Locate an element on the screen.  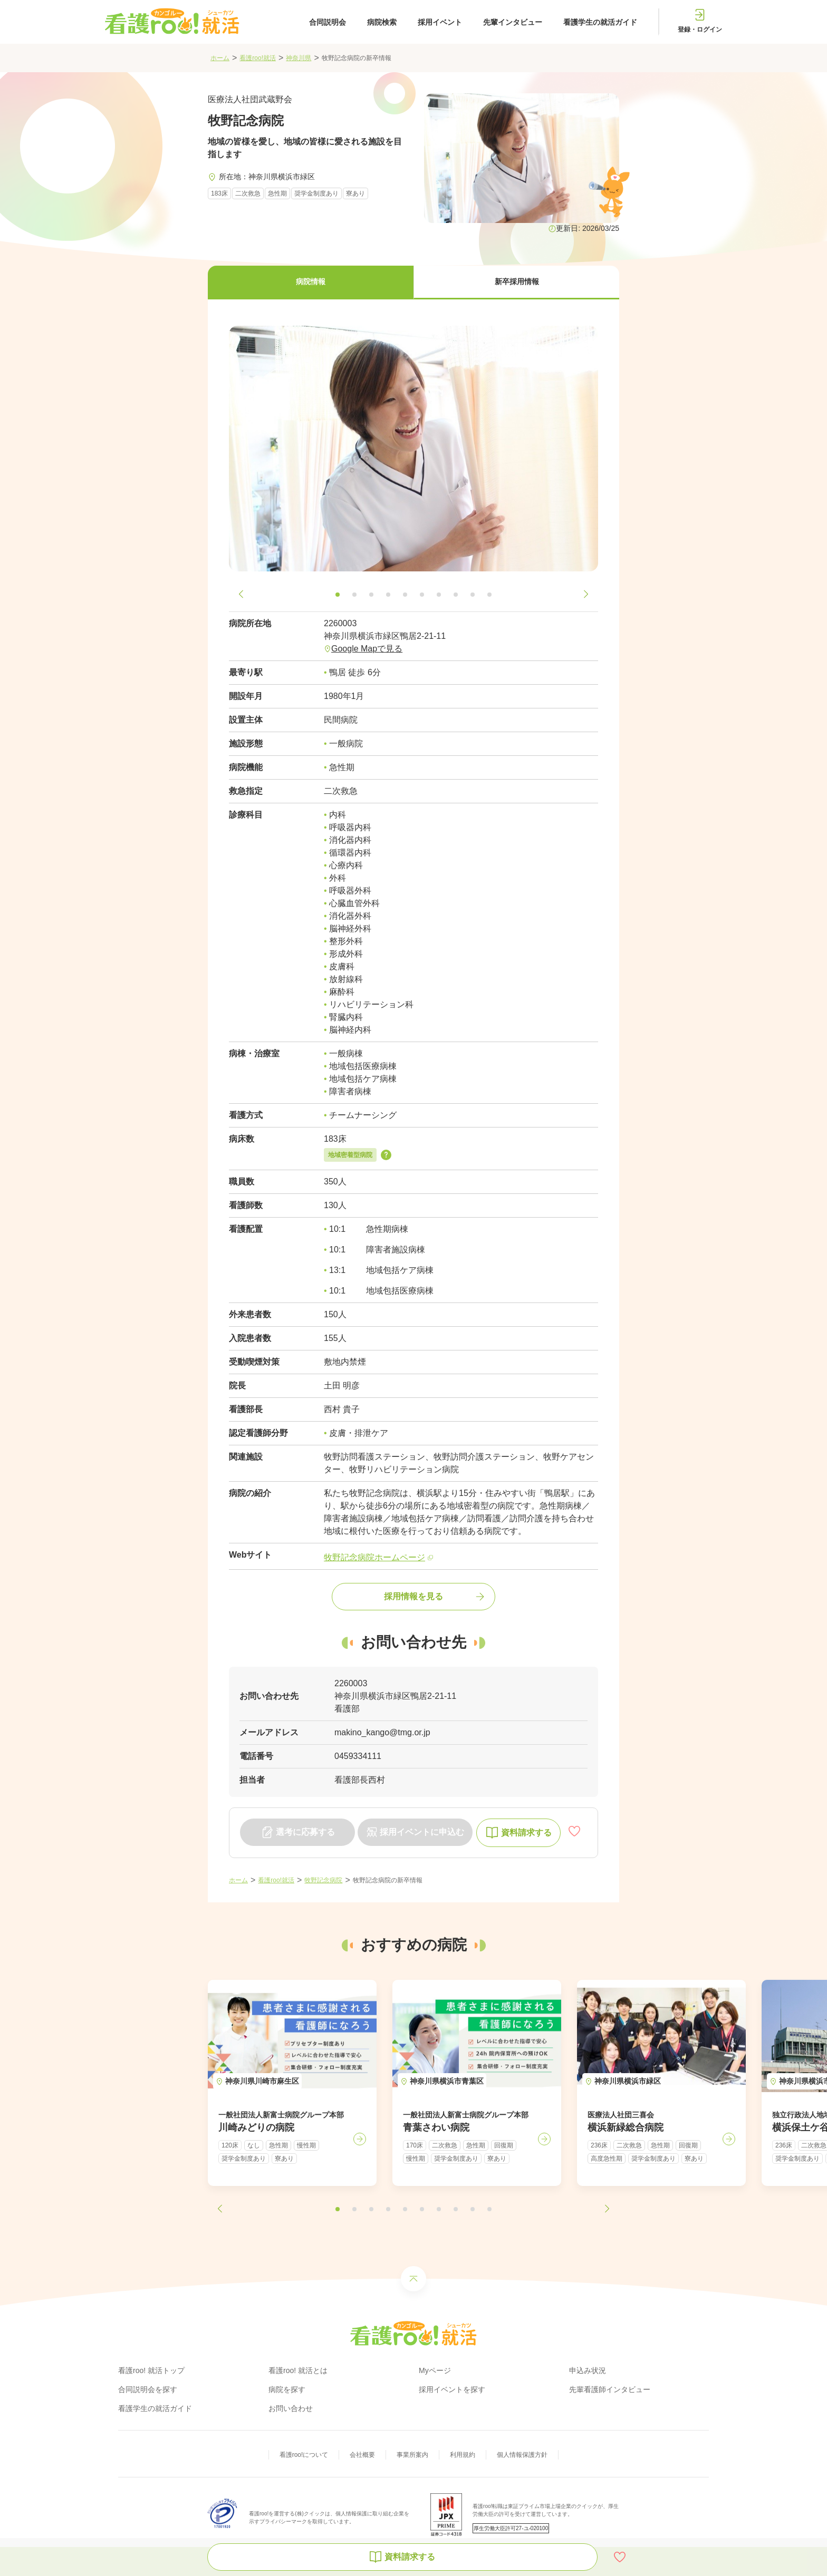
利用規約 is located at coordinates (462, 2454).